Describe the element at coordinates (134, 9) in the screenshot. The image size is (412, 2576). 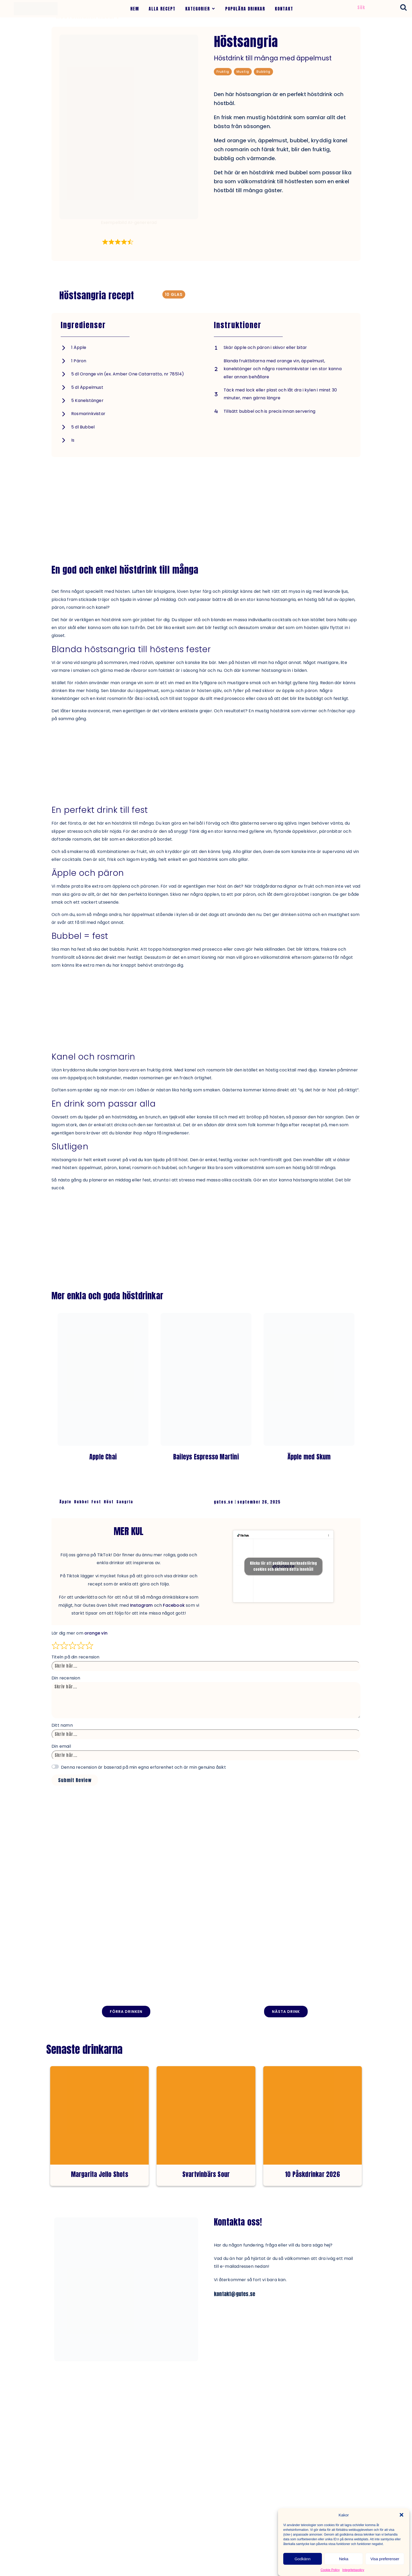
I see `HEM` at that location.